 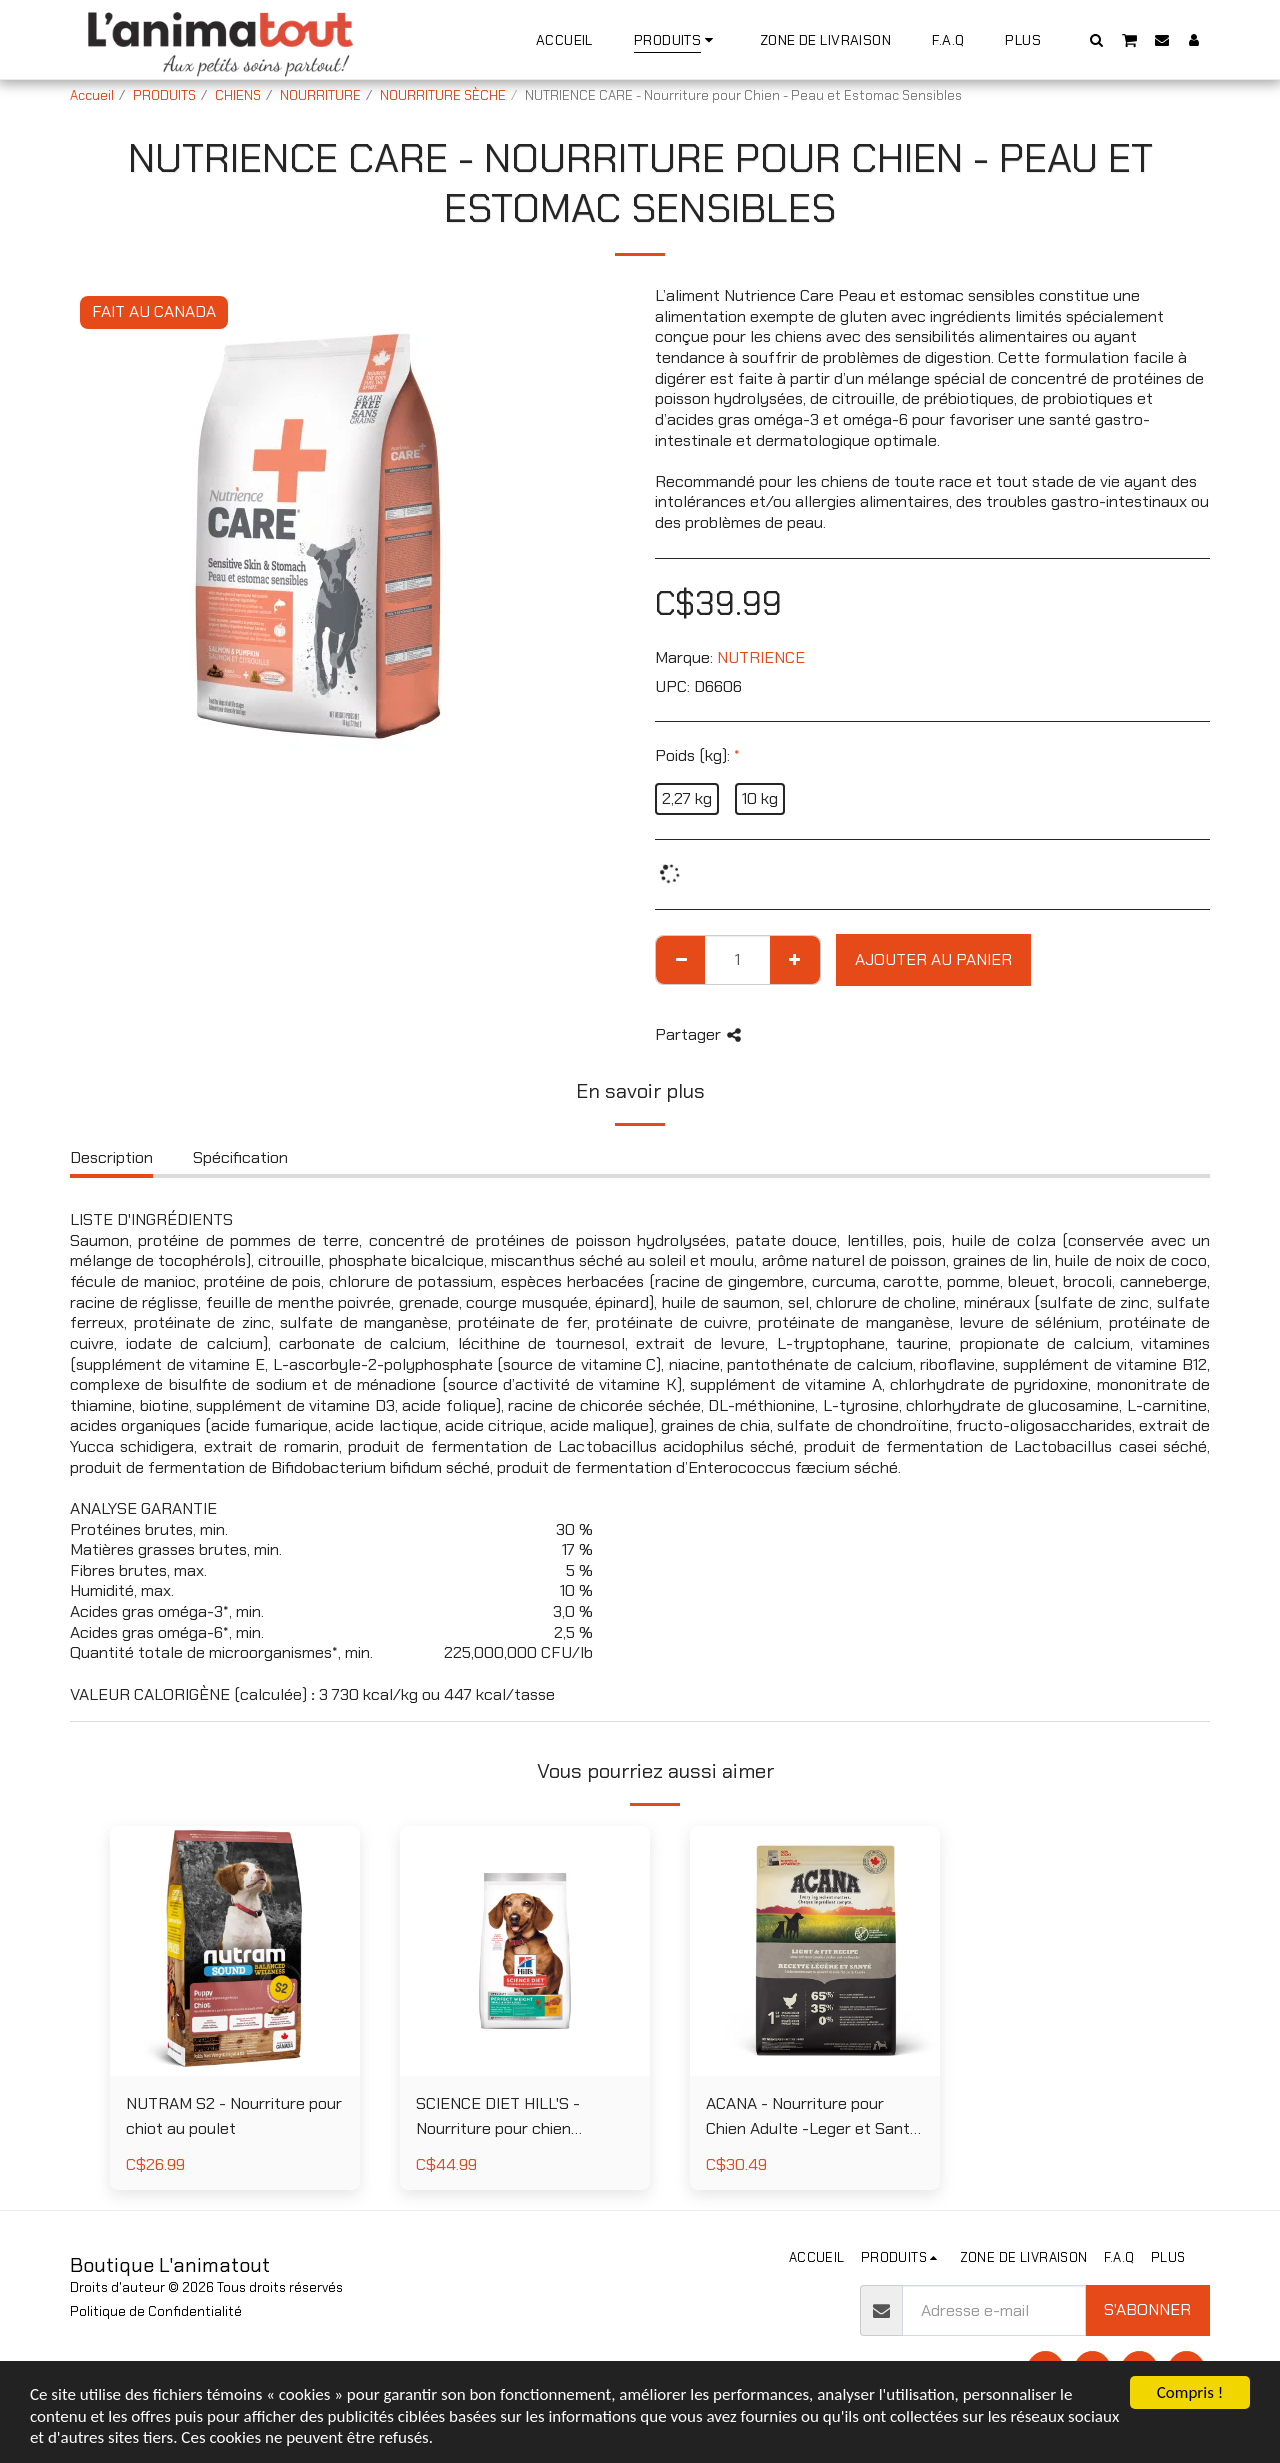 What do you see at coordinates (234, 2116) in the screenshot?
I see `NUTRAM S2 - Nourriture pour chiot au poulet` at bounding box center [234, 2116].